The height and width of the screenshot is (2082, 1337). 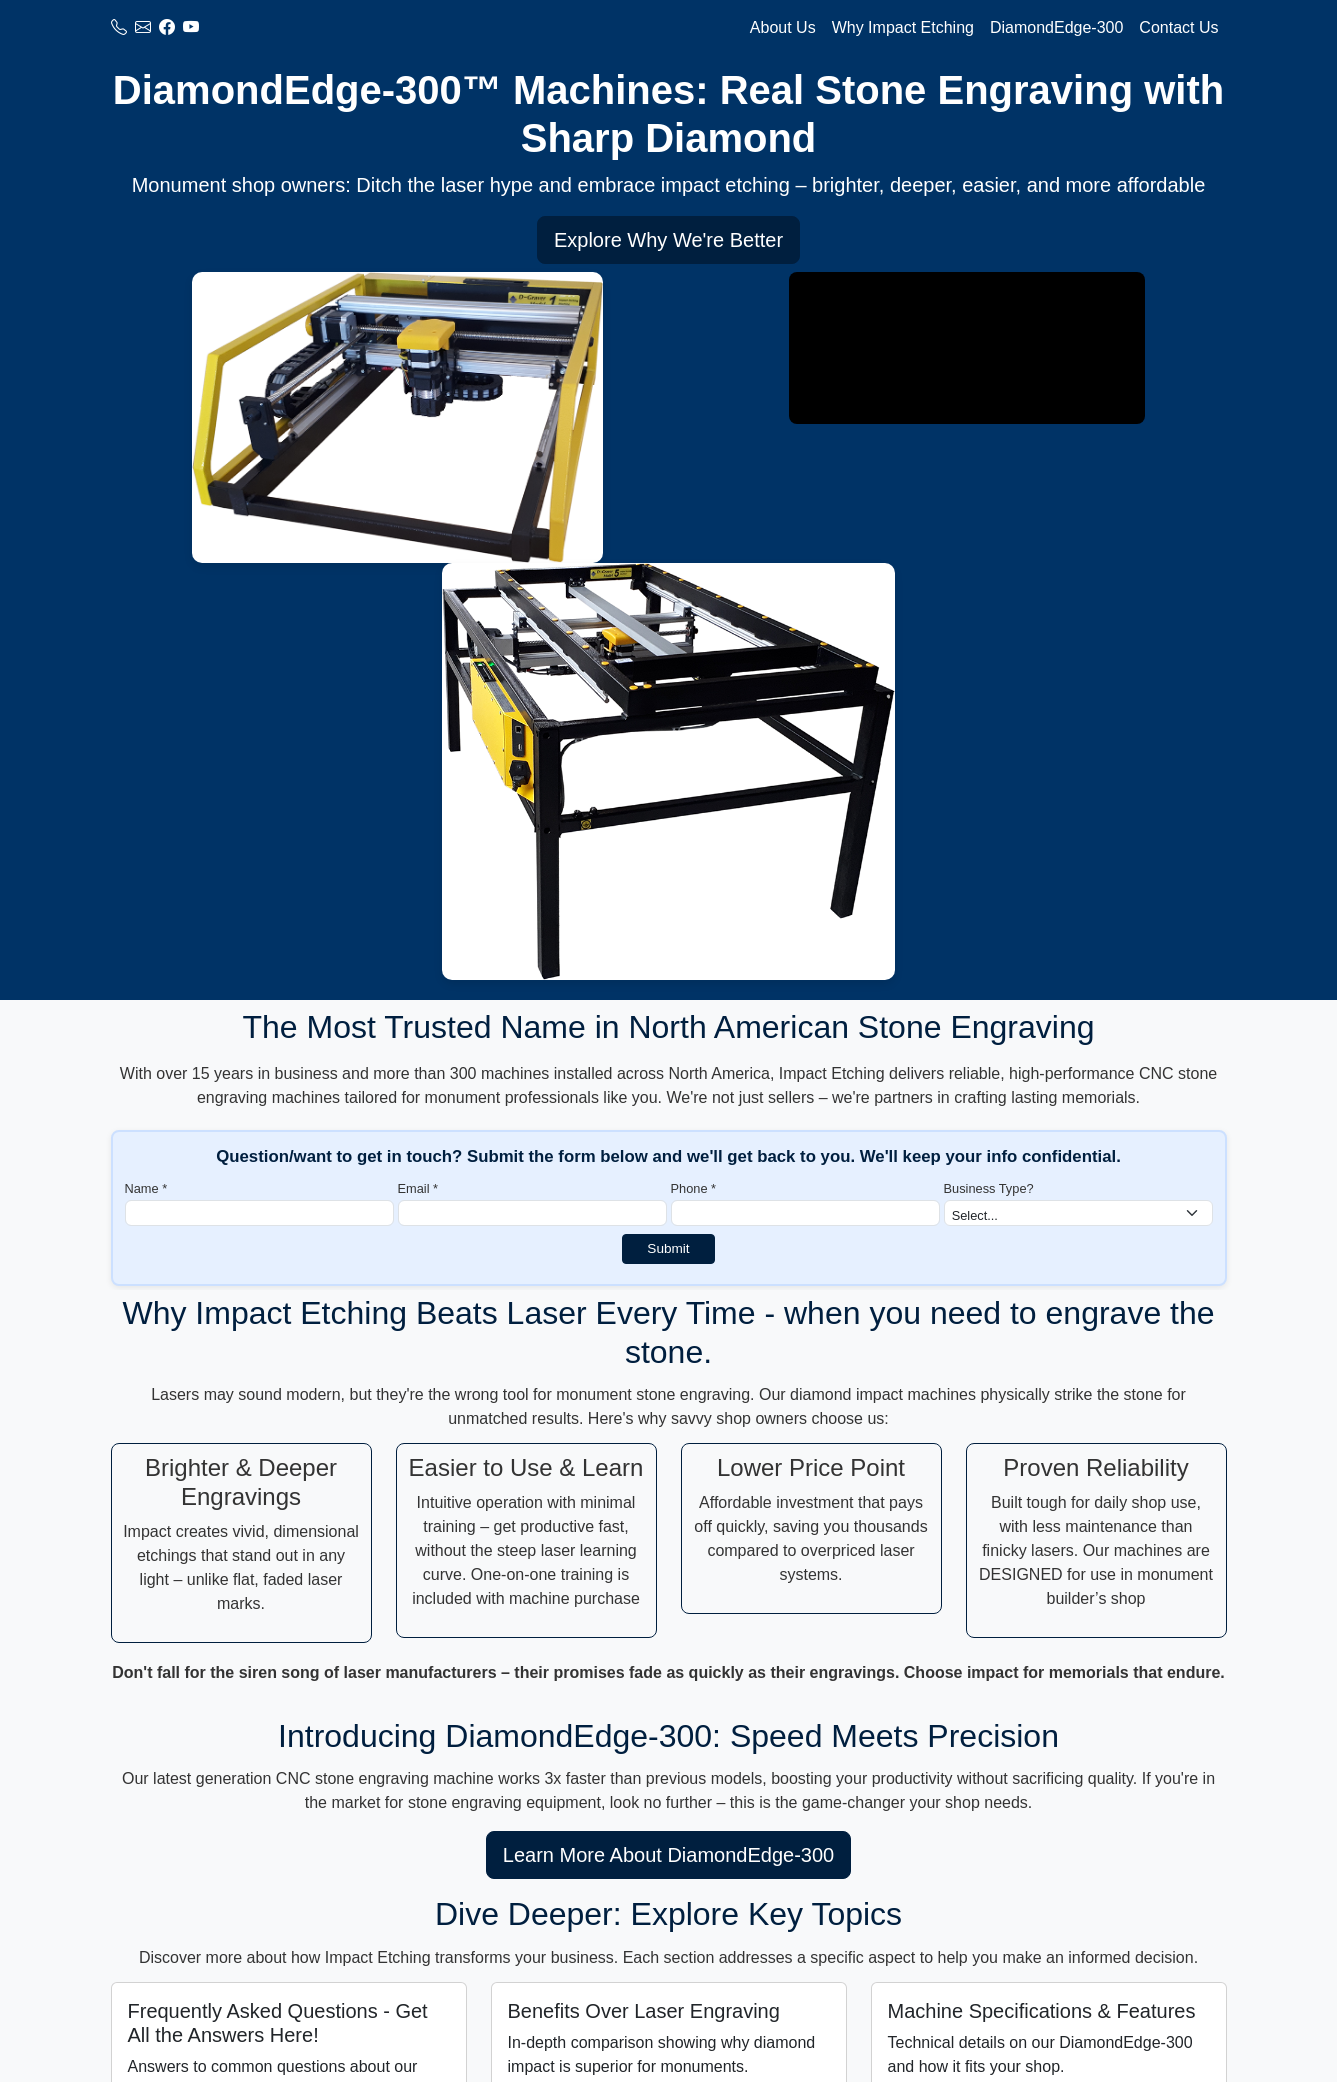 What do you see at coordinates (668, 1855) in the screenshot?
I see `Learn More About DiamondEdge-300` at bounding box center [668, 1855].